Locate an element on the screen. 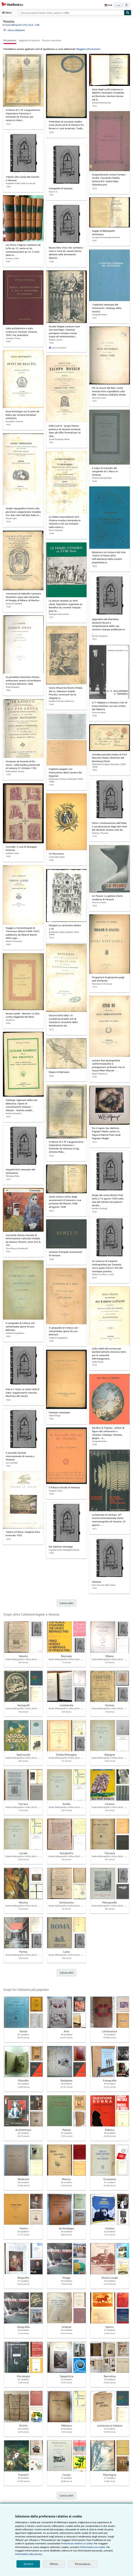 This screenshot has height=2576, width=133. [combobox] is located at coordinates (71, 12).